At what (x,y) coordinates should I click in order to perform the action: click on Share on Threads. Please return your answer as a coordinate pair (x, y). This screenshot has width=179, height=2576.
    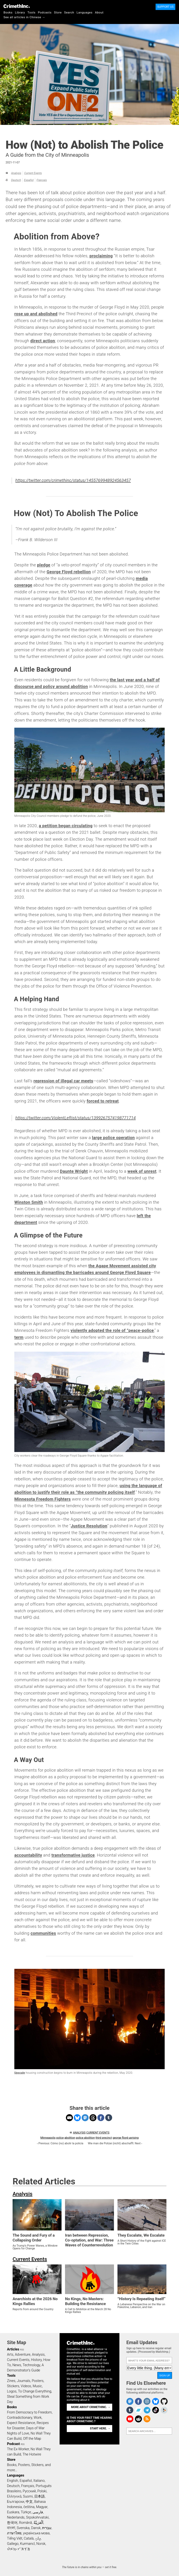
    Looking at the image, I should click on (93, 2117).